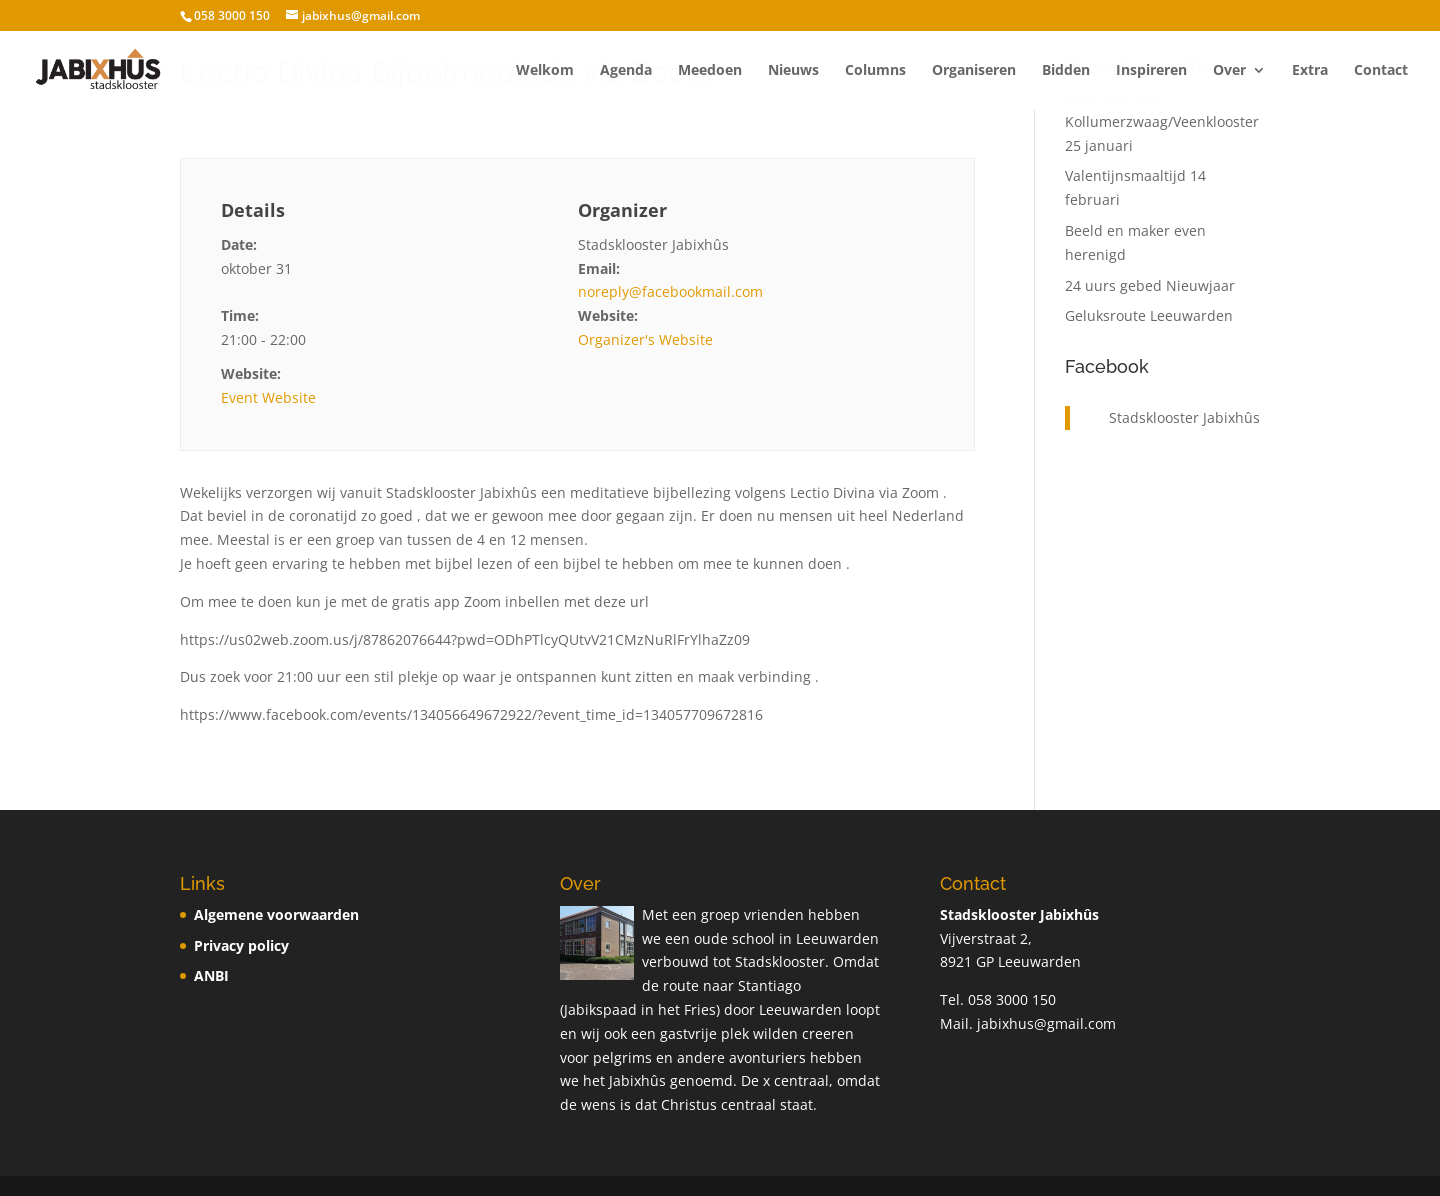 The height and width of the screenshot is (1196, 1440). What do you see at coordinates (670, 291) in the screenshot?
I see `noreply@facebookmail.com` at bounding box center [670, 291].